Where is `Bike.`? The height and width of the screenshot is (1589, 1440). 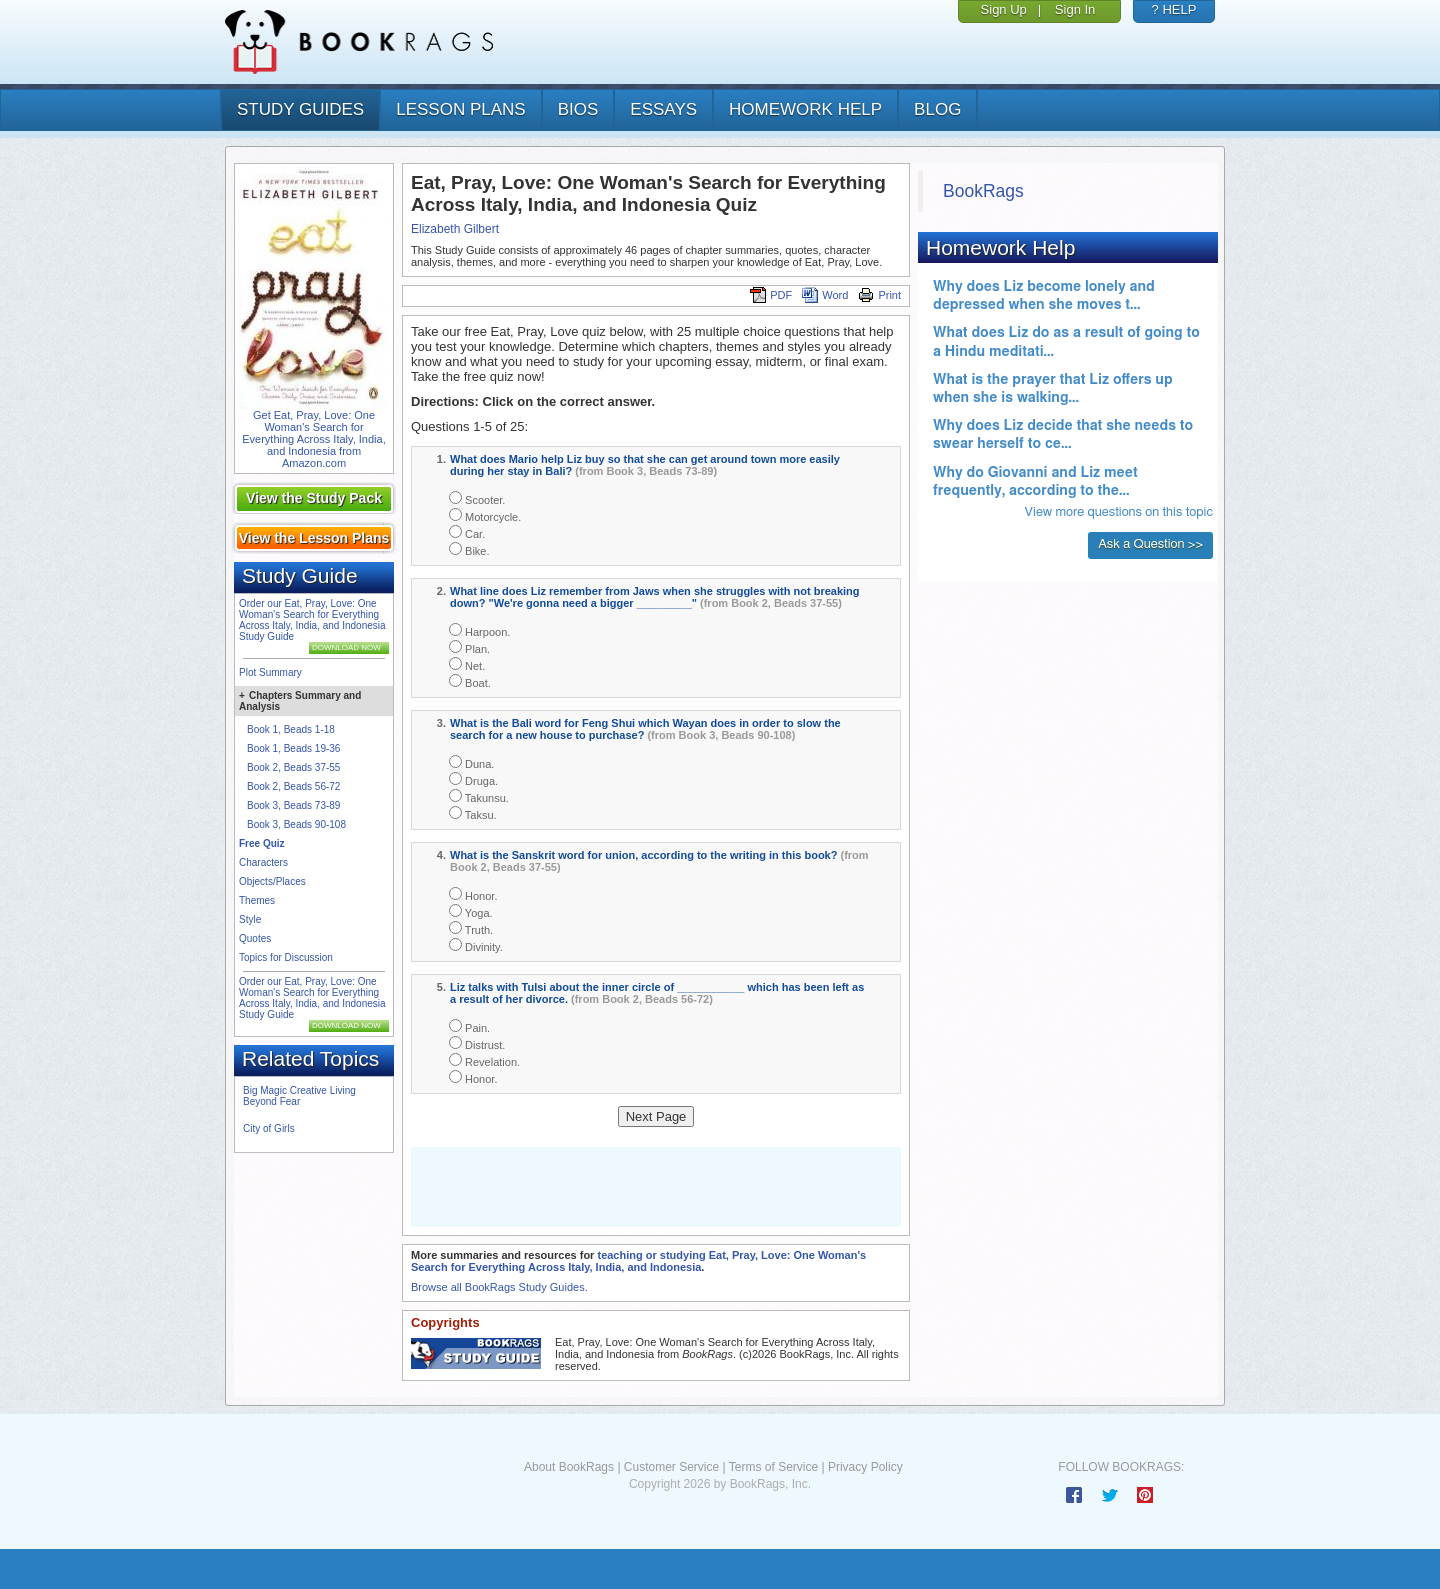
Bike. is located at coordinates (469, 549).